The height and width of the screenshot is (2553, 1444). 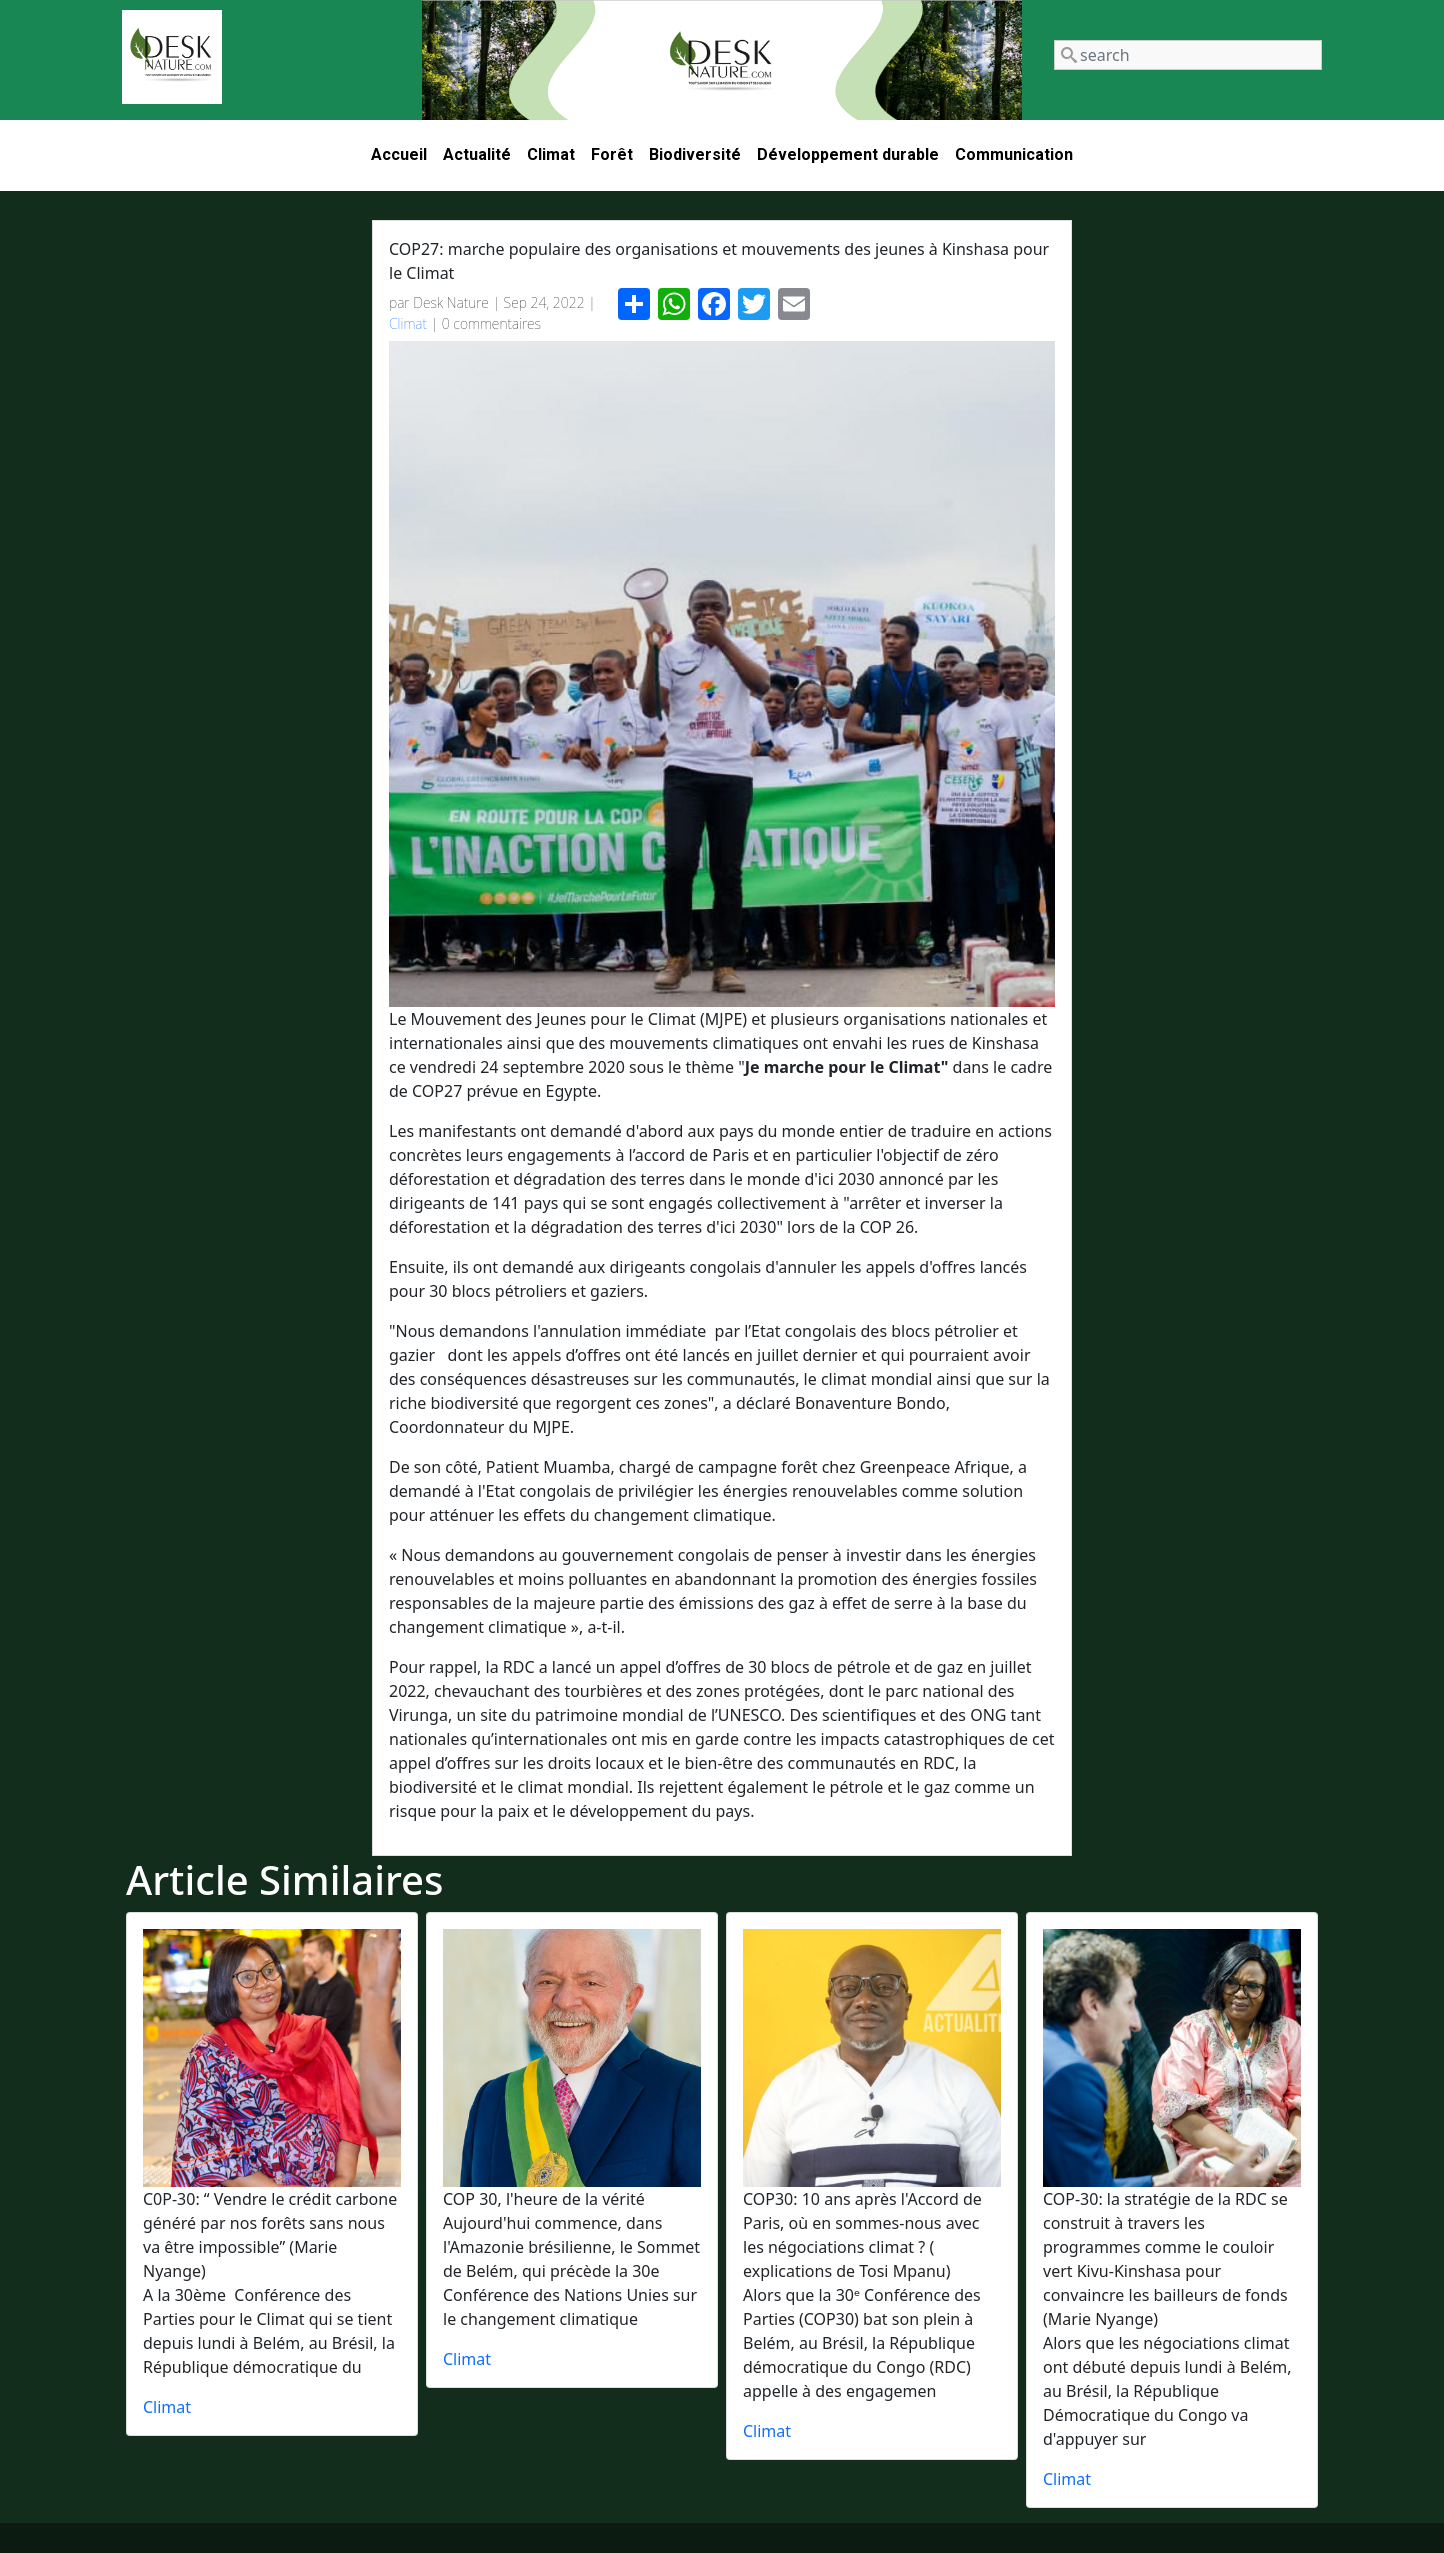 I want to click on Forêt, so click(x=612, y=154).